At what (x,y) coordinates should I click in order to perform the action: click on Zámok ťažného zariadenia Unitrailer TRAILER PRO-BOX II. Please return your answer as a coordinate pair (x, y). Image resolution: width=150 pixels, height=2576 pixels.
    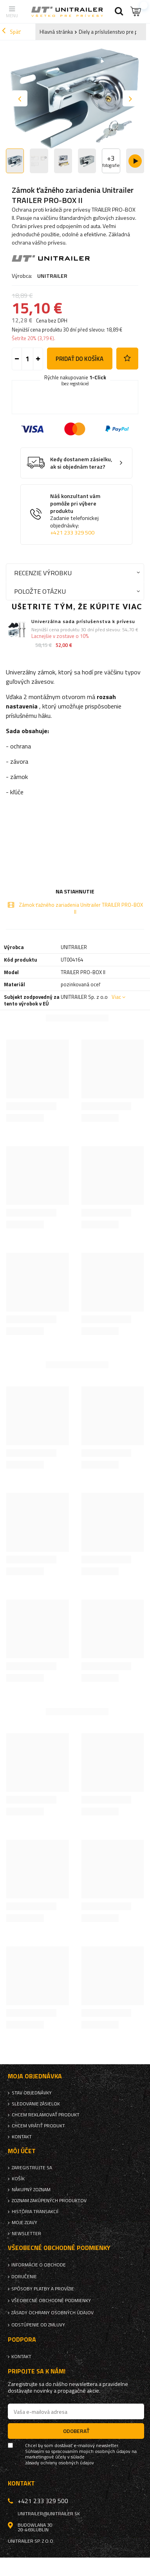
    Looking at the image, I should click on (81, 908).